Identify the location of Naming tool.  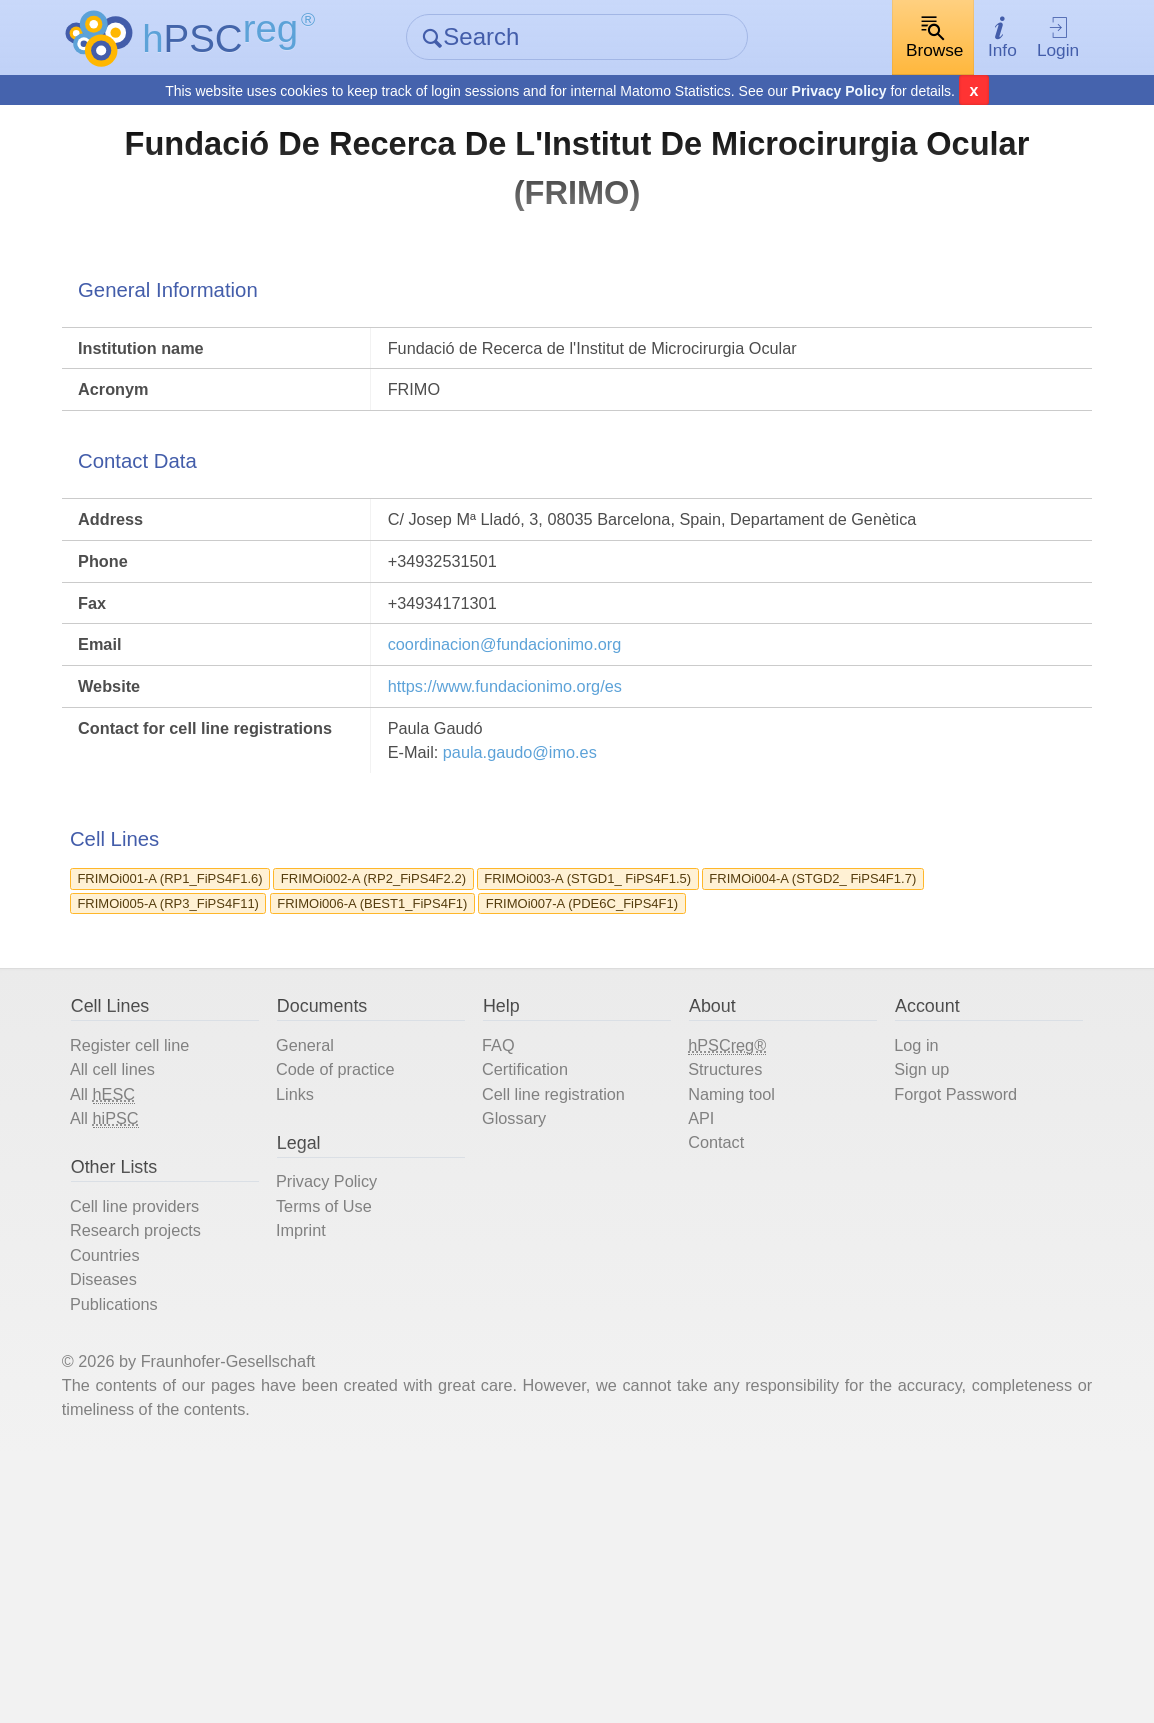
(734, 1296).